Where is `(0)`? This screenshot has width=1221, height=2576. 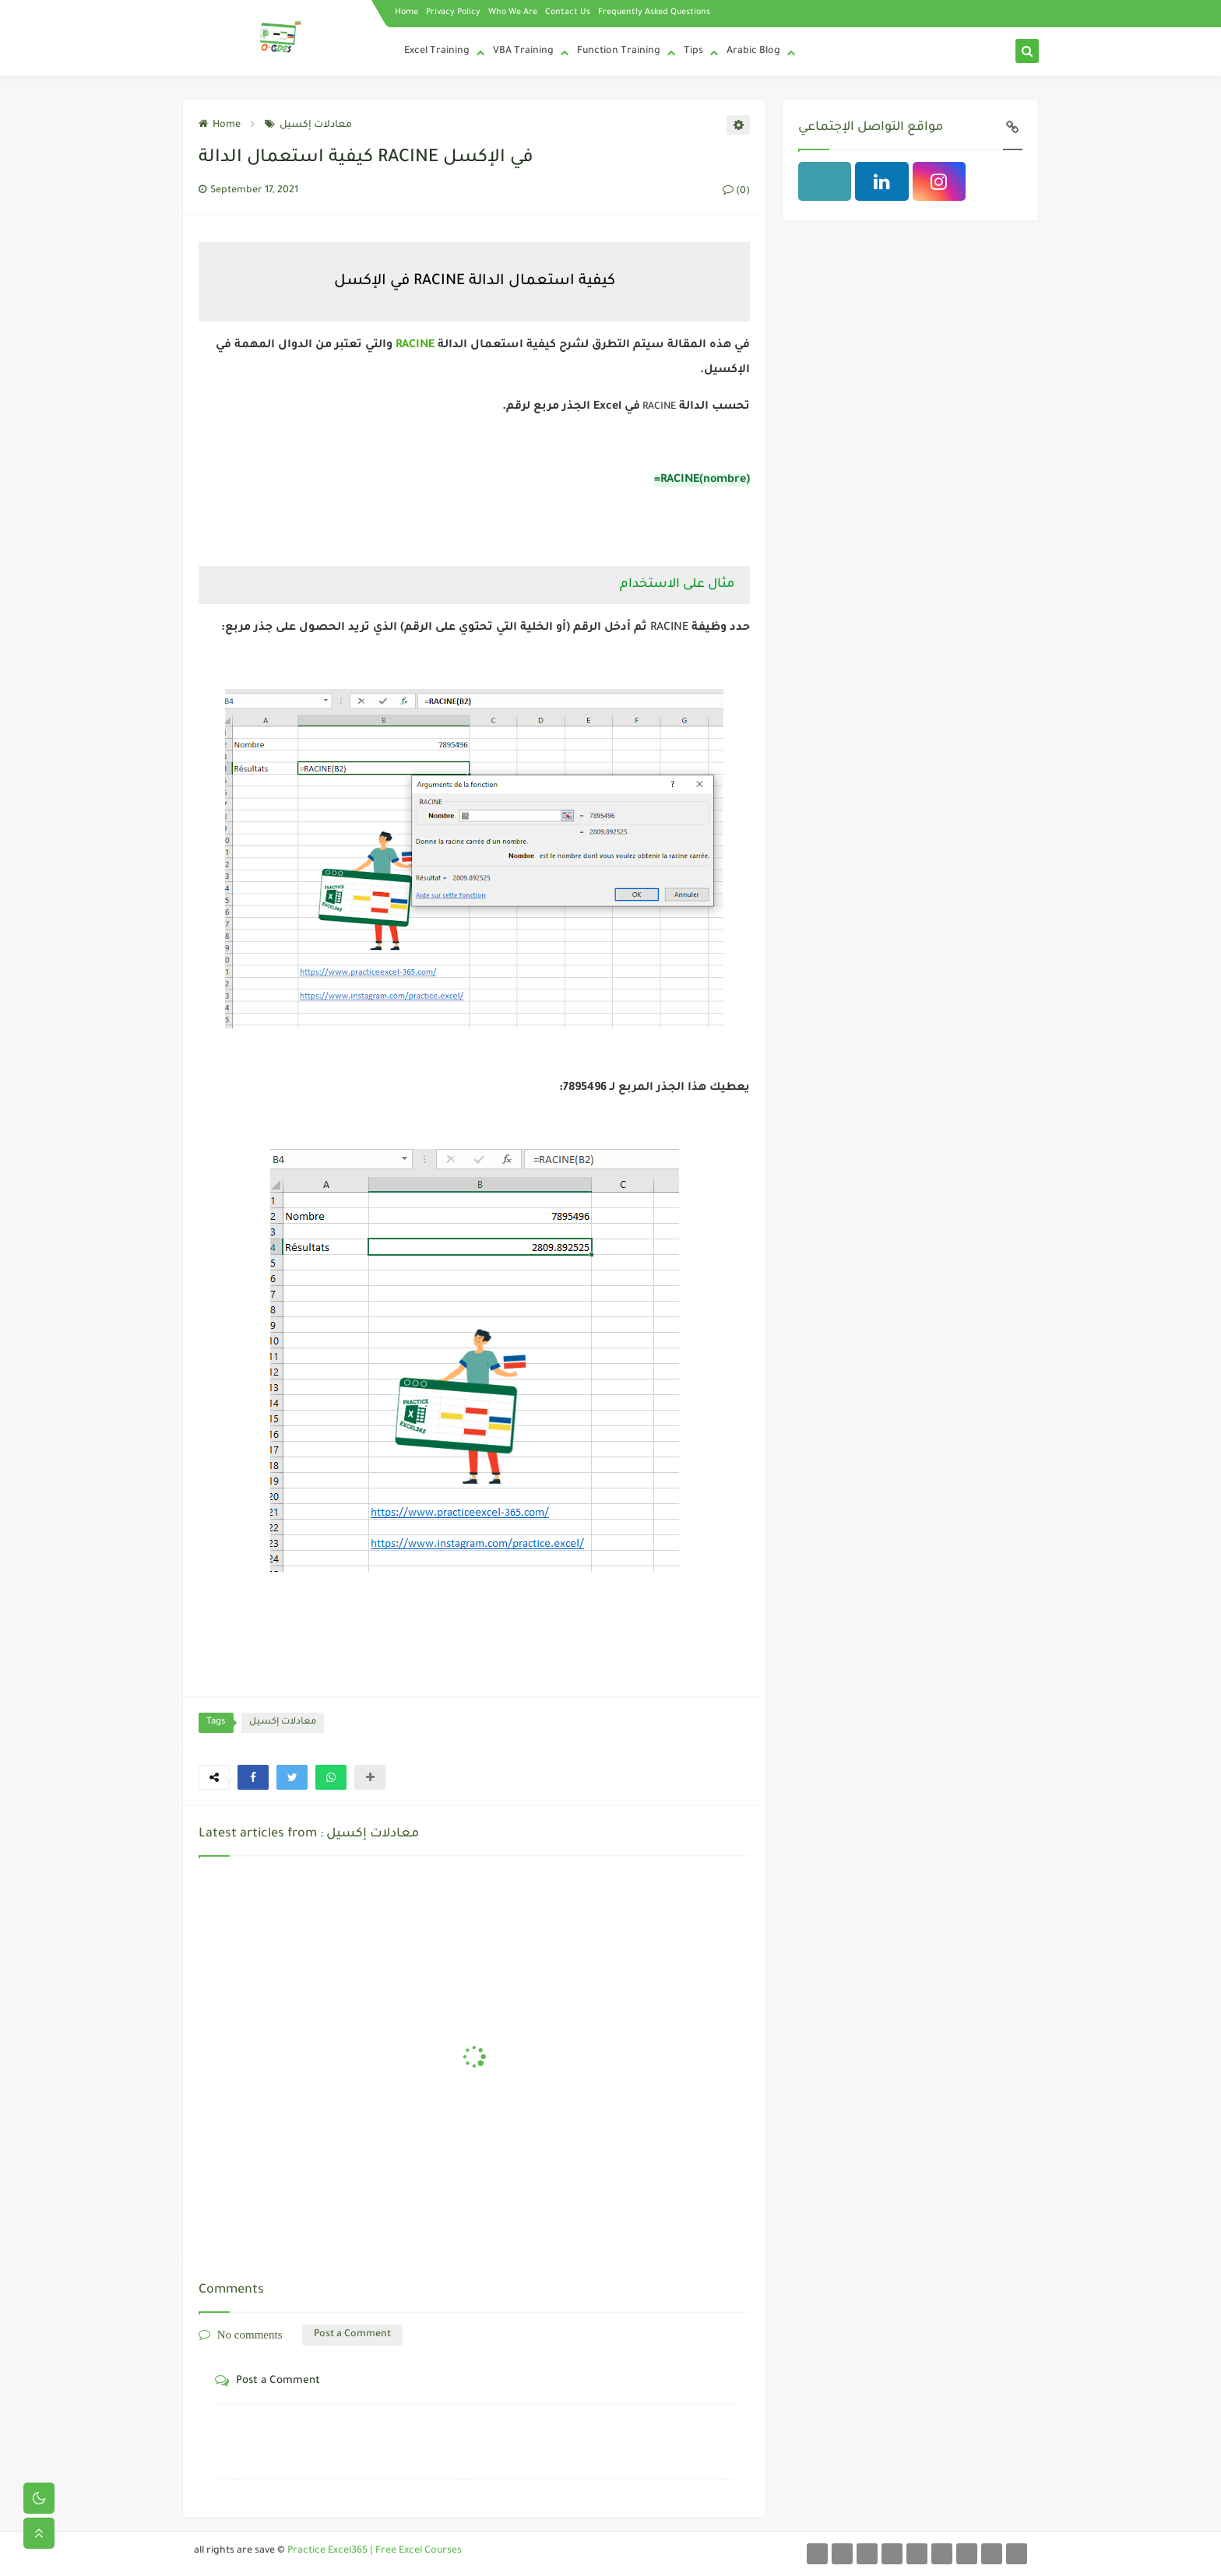 (0) is located at coordinates (736, 191).